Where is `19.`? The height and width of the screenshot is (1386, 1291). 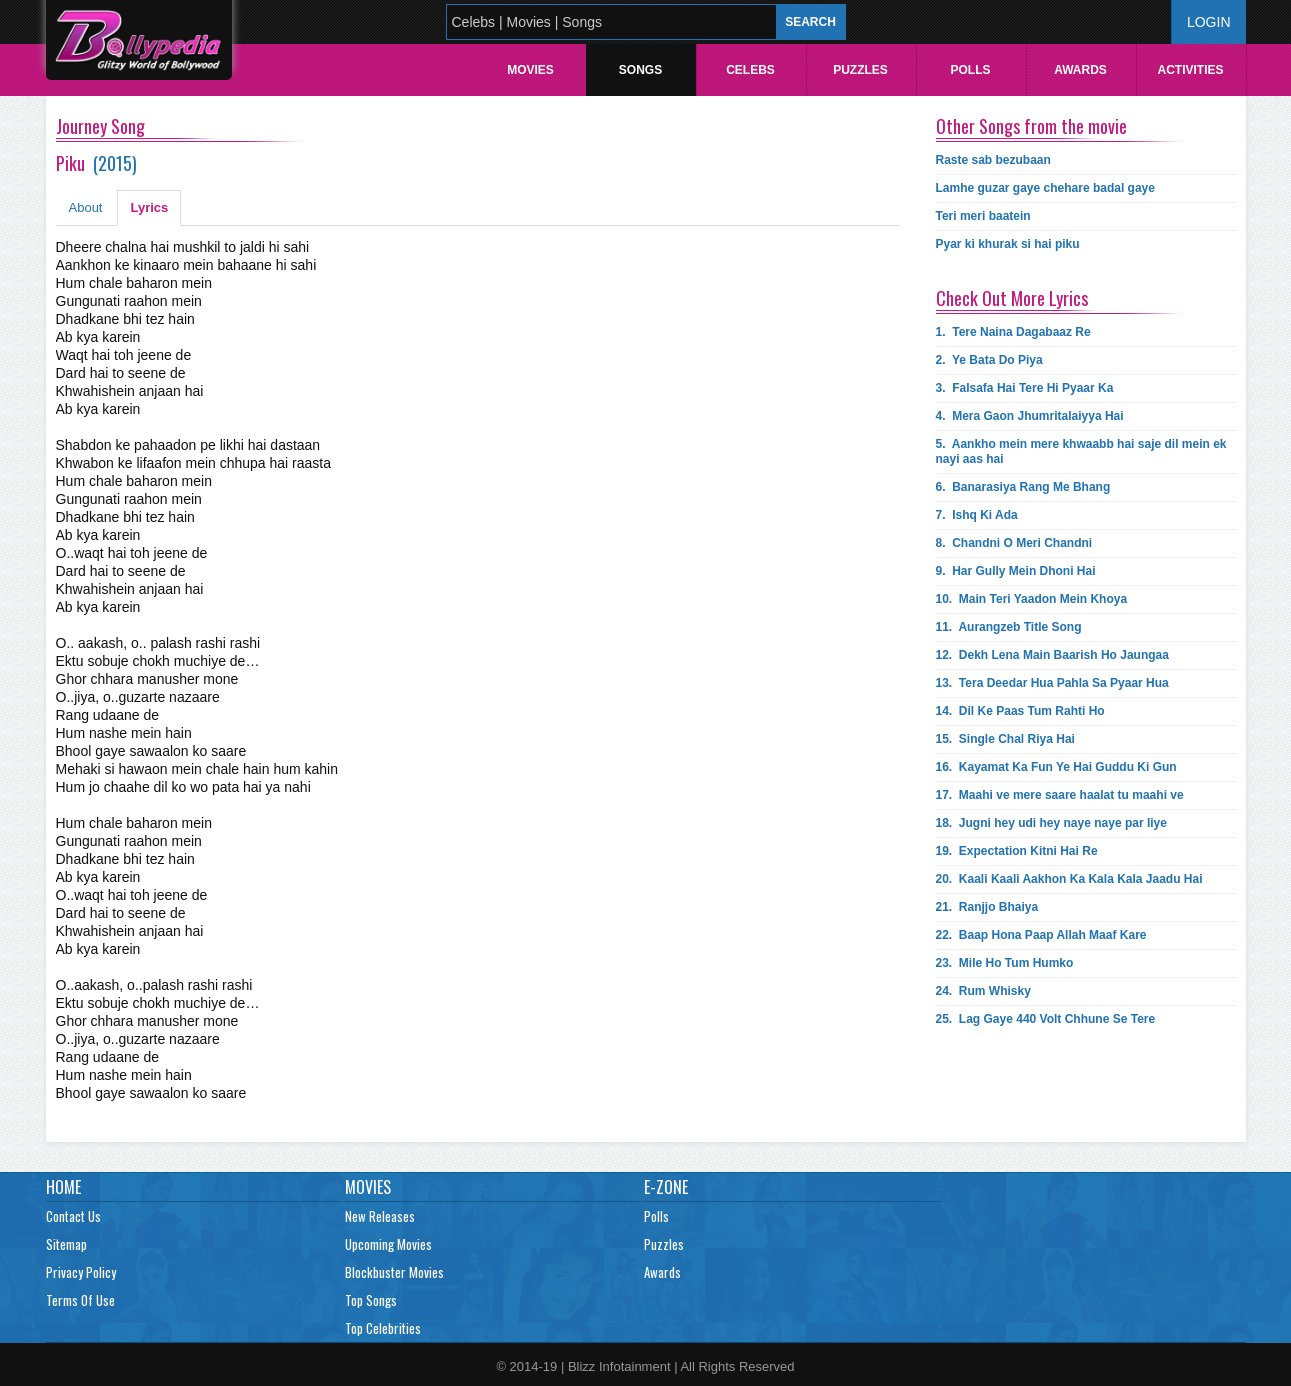
19. is located at coordinates (1017, 851).